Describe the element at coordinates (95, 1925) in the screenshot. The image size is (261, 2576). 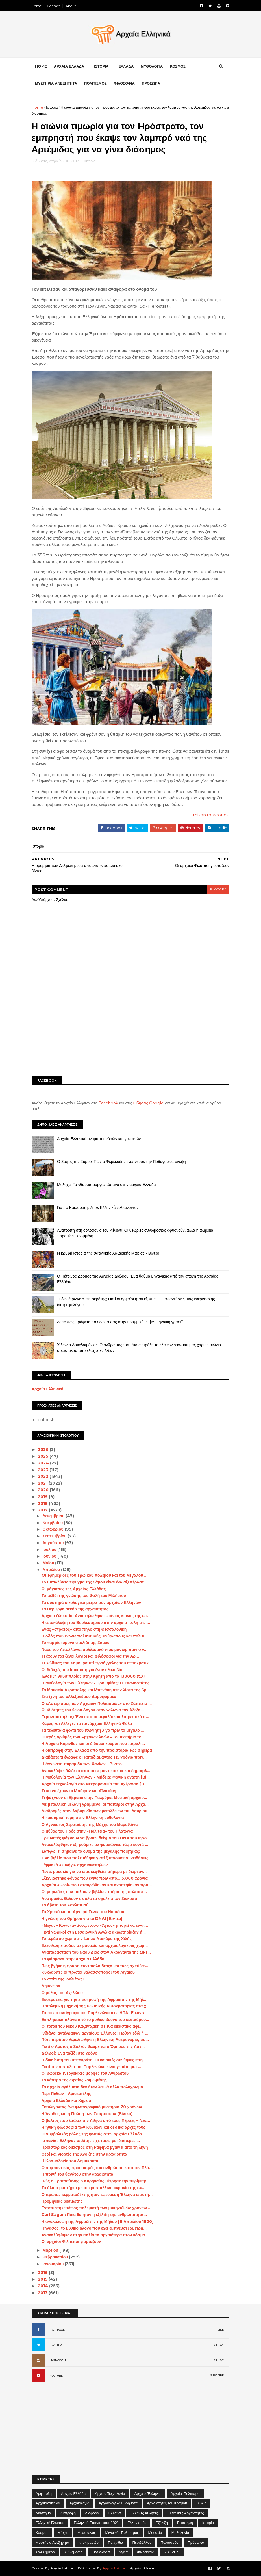
I see `«Μέγας» Κωνσταντίνος: πόσο «Άγιος» μπορεί να είναι...` at that location.